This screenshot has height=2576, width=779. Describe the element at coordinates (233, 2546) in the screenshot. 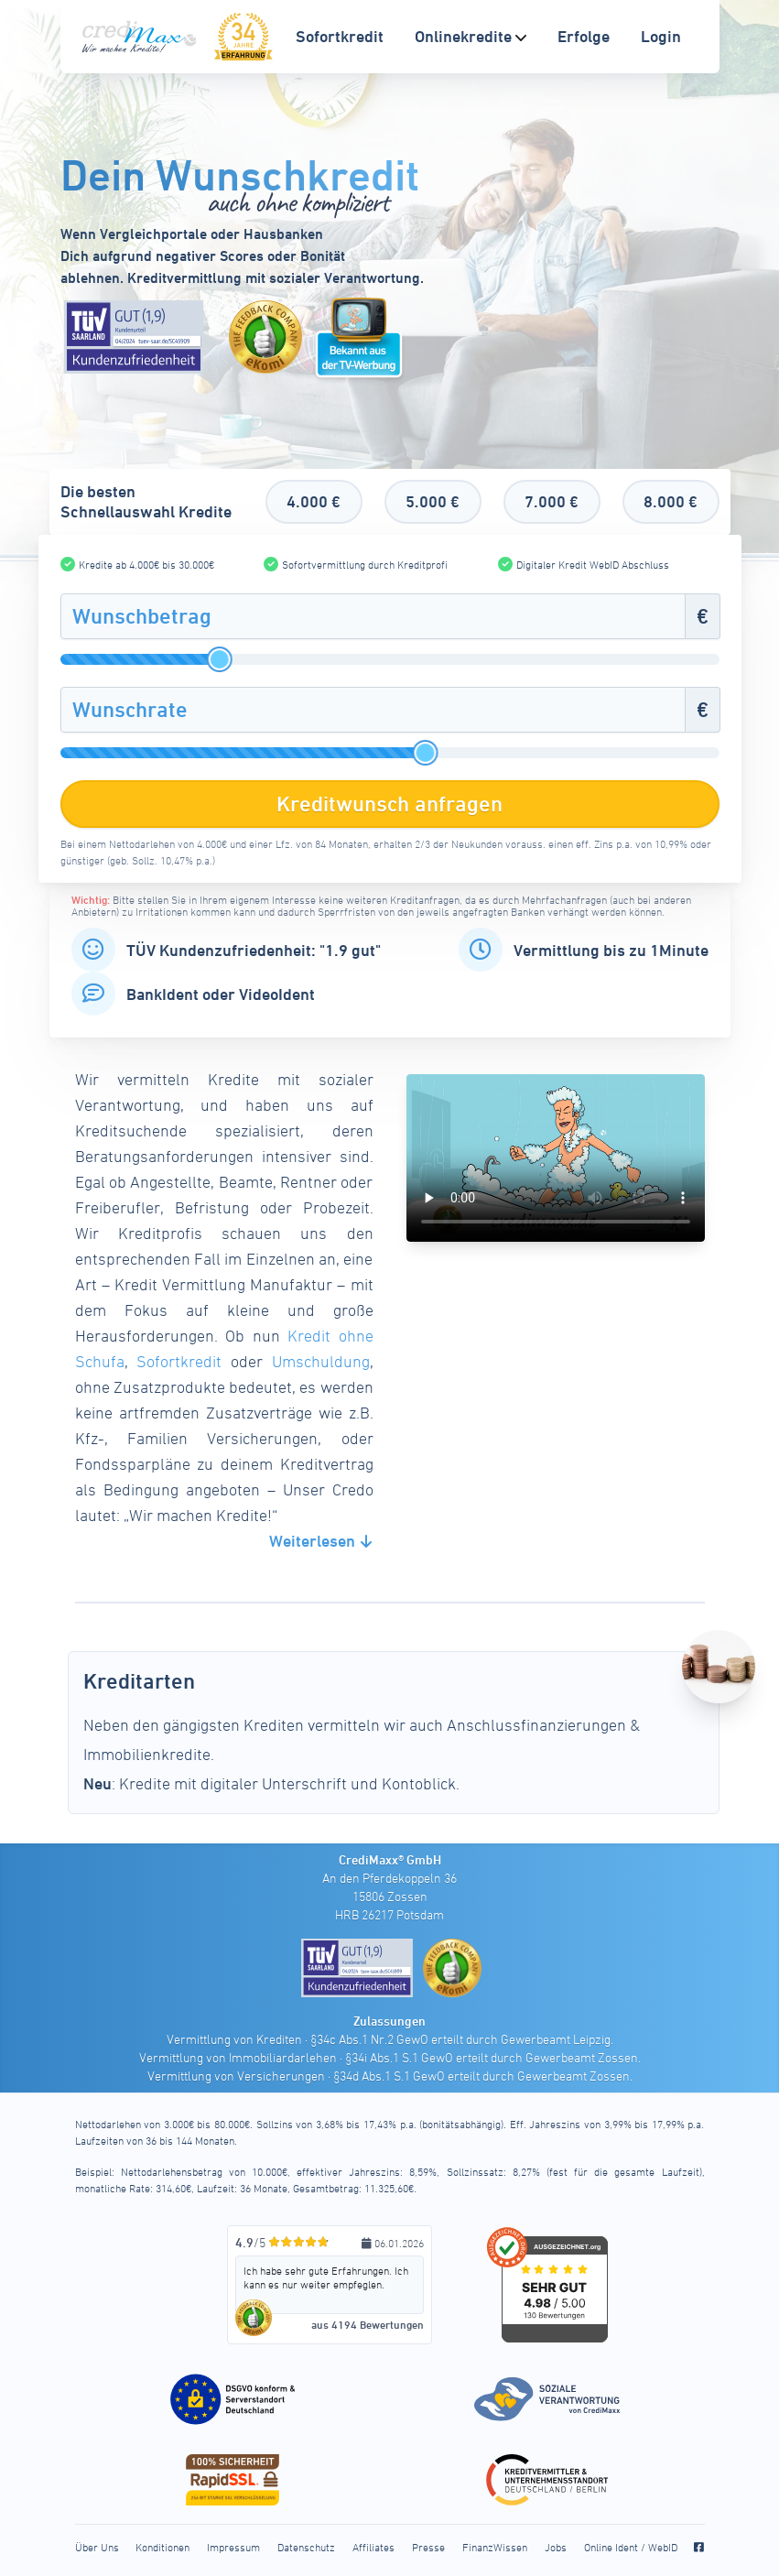

I see `Impressum` at that location.